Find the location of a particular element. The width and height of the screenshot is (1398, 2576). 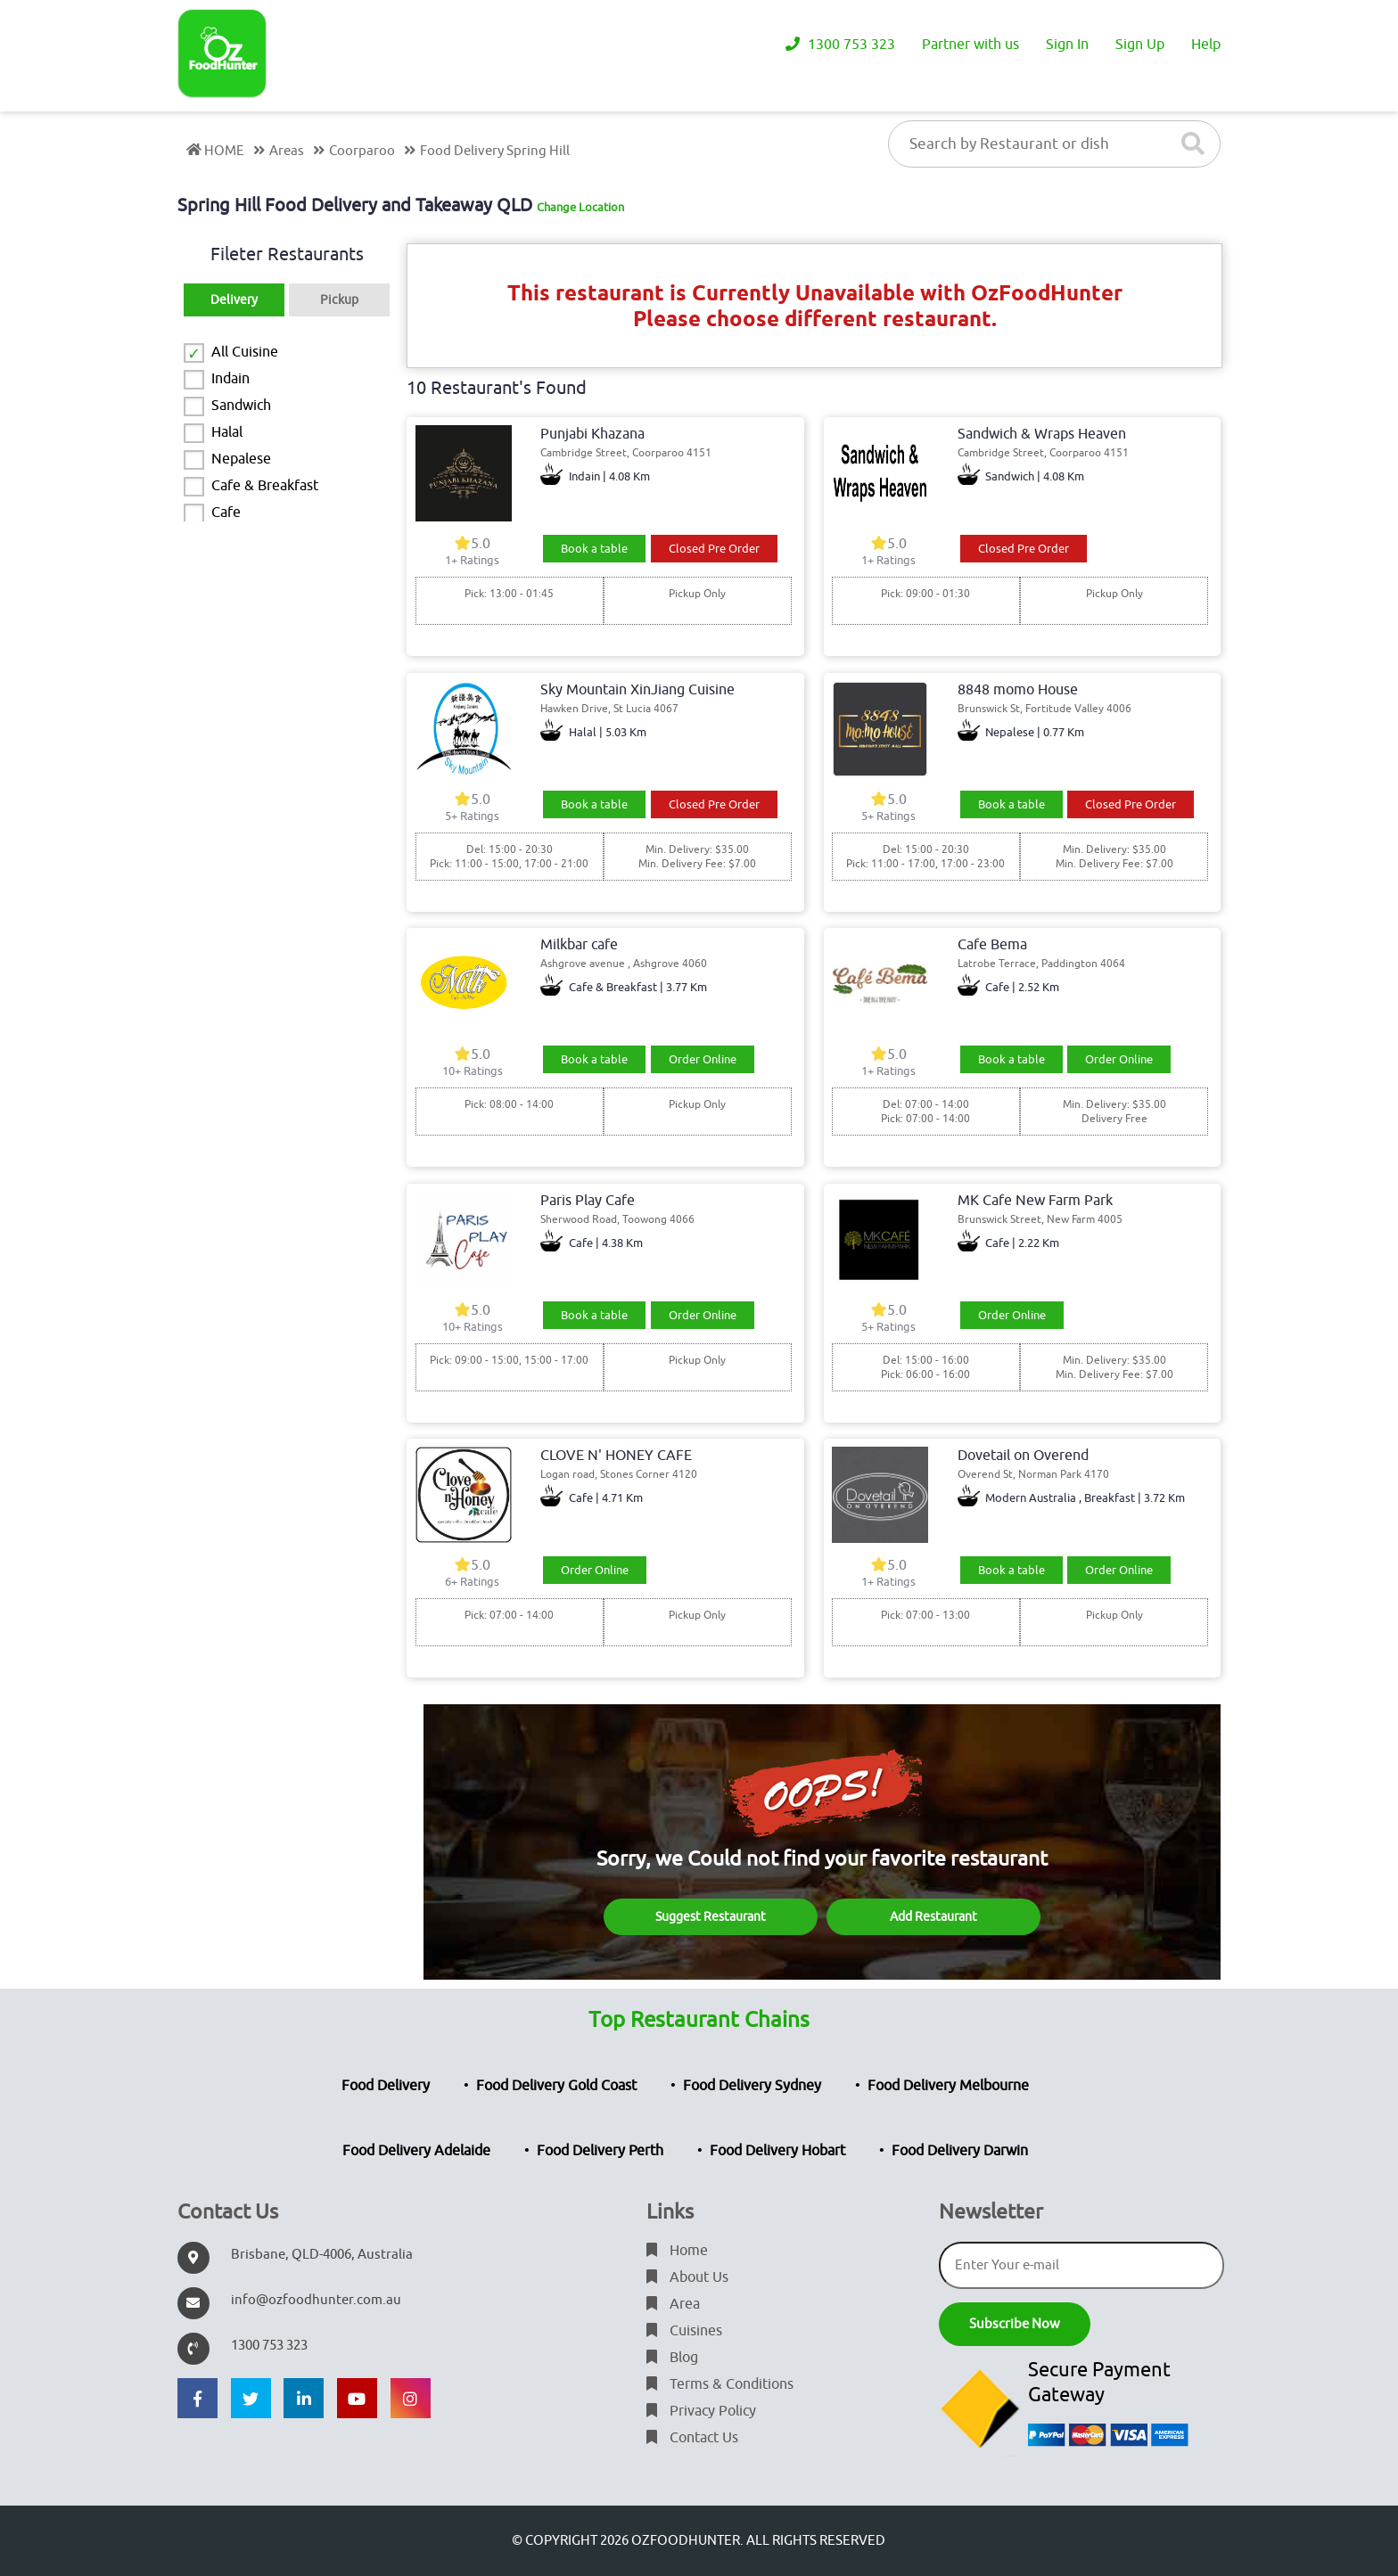

All Cuisine is located at coordinates (244, 352).